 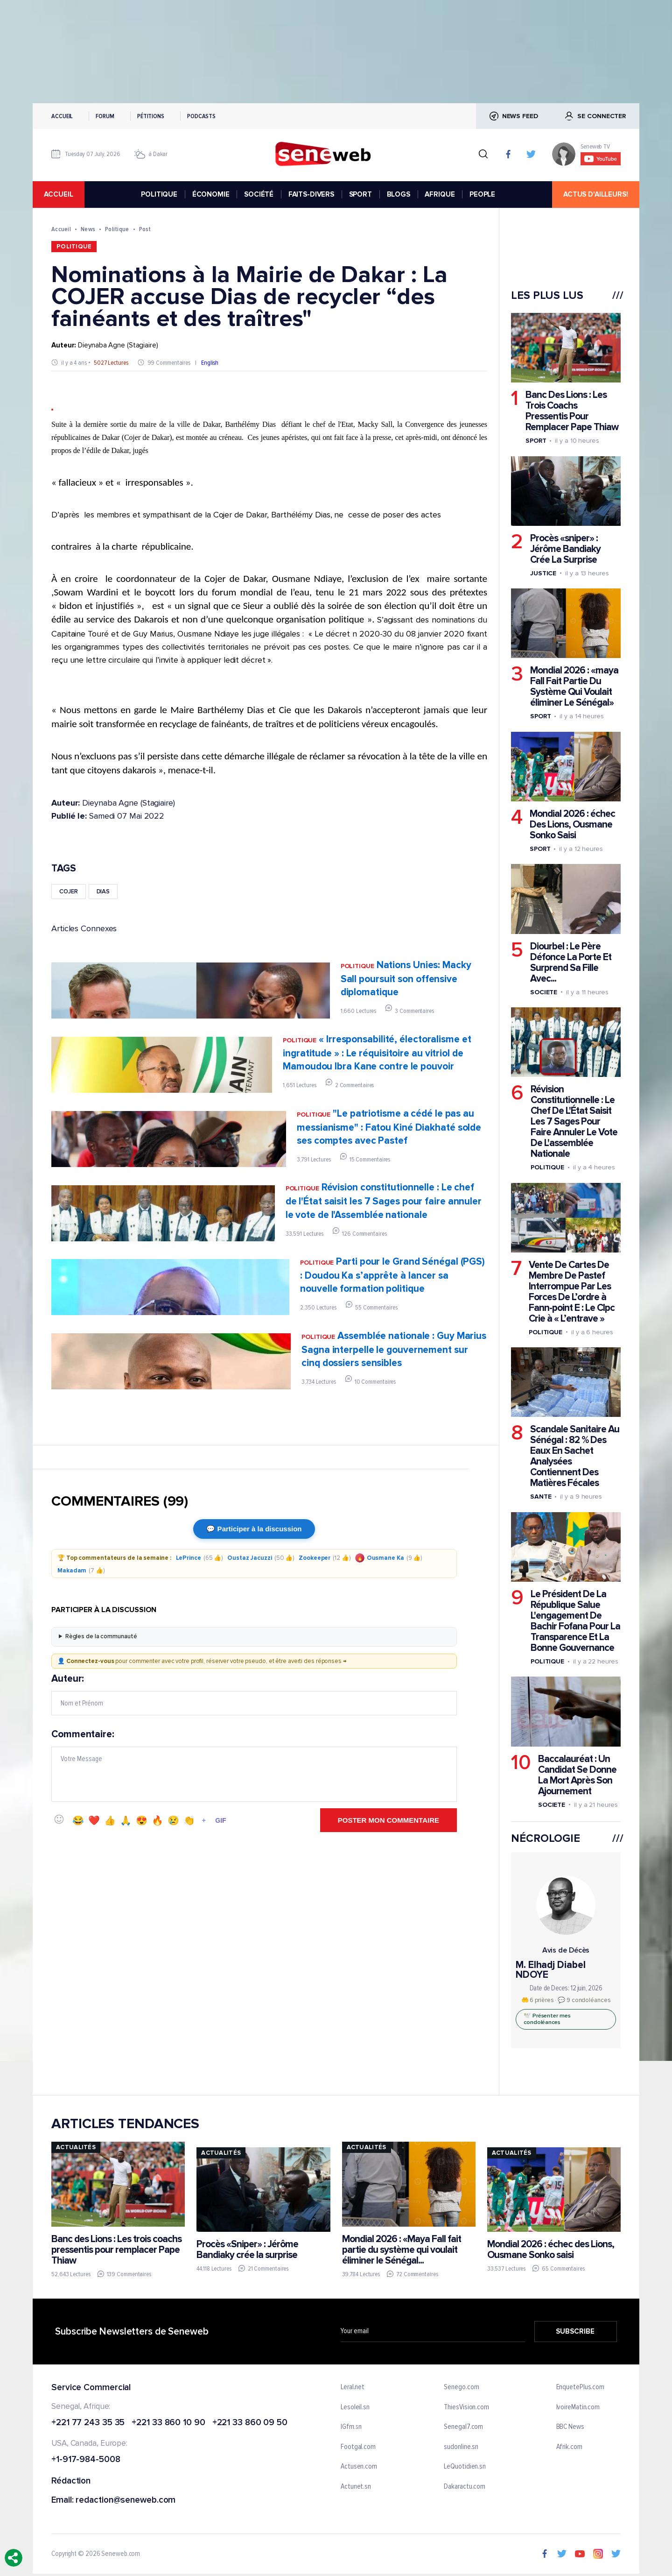 What do you see at coordinates (78, 1820) in the screenshot?
I see `😂 [Emoji 😂]` at bounding box center [78, 1820].